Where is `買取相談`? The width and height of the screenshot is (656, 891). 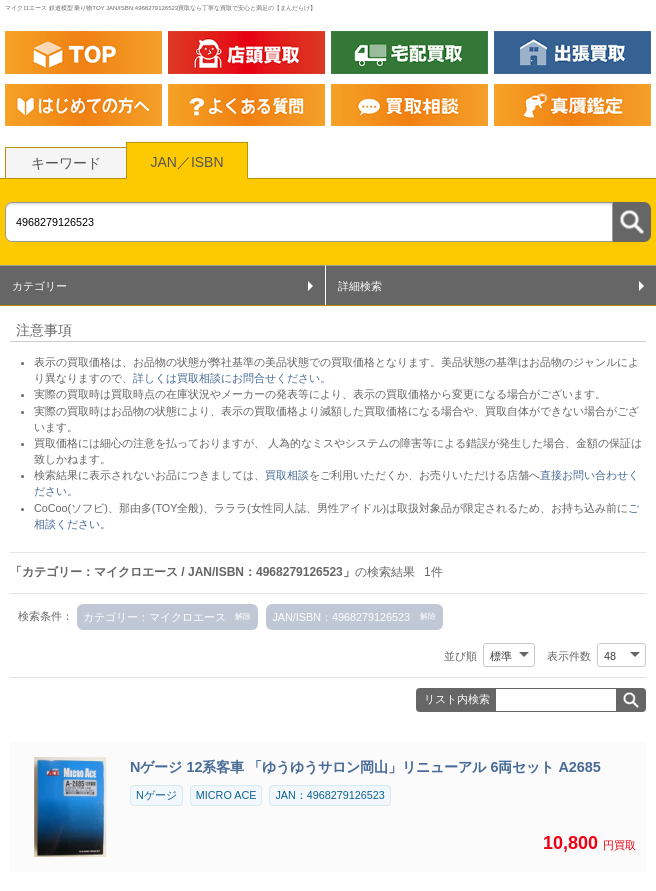 買取相談 is located at coordinates (287, 475).